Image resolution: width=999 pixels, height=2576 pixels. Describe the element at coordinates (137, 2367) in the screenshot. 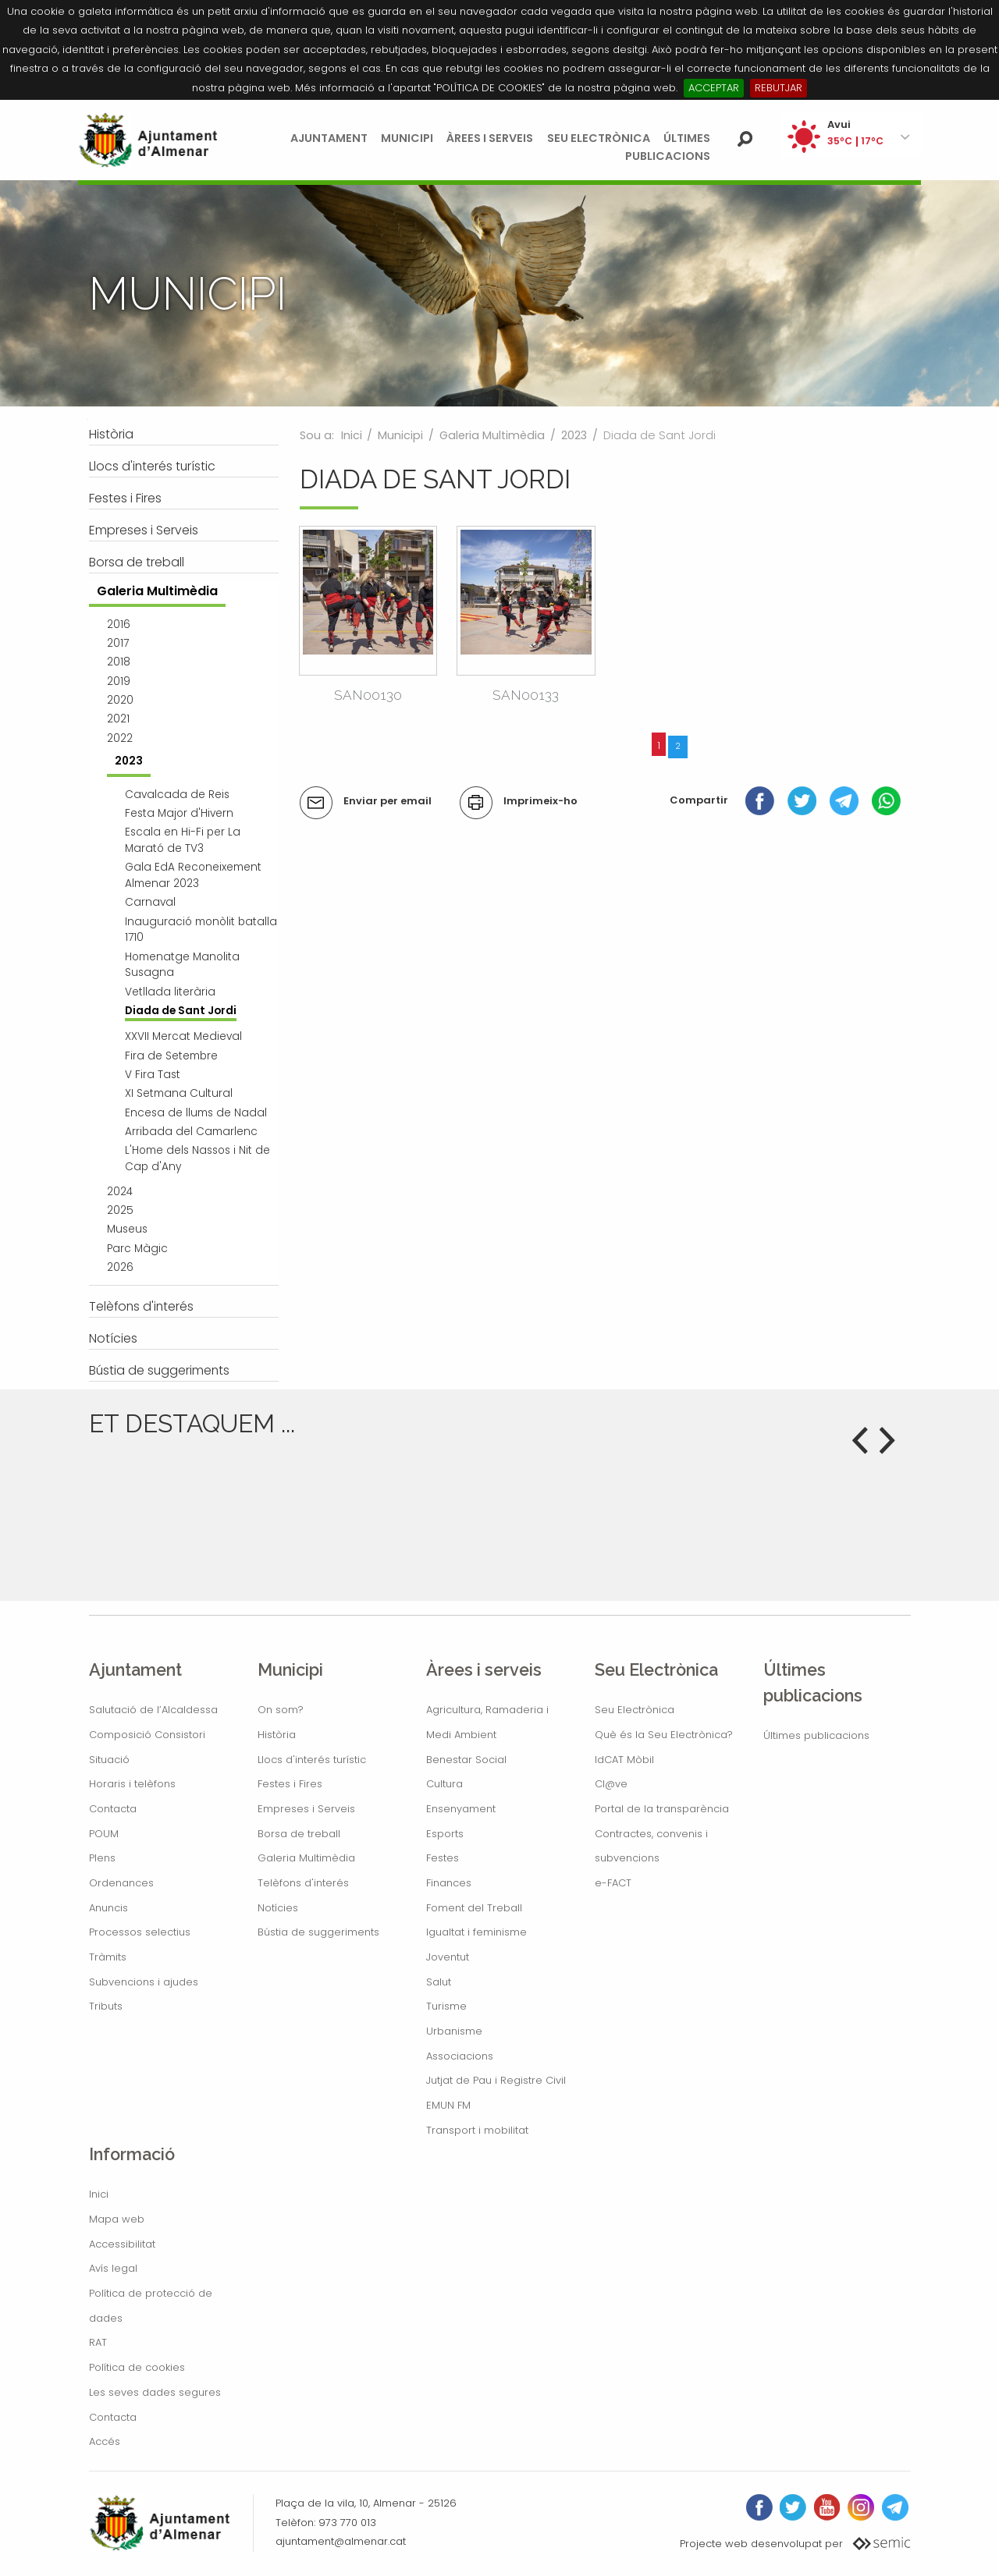

I see `Política de cookies` at that location.